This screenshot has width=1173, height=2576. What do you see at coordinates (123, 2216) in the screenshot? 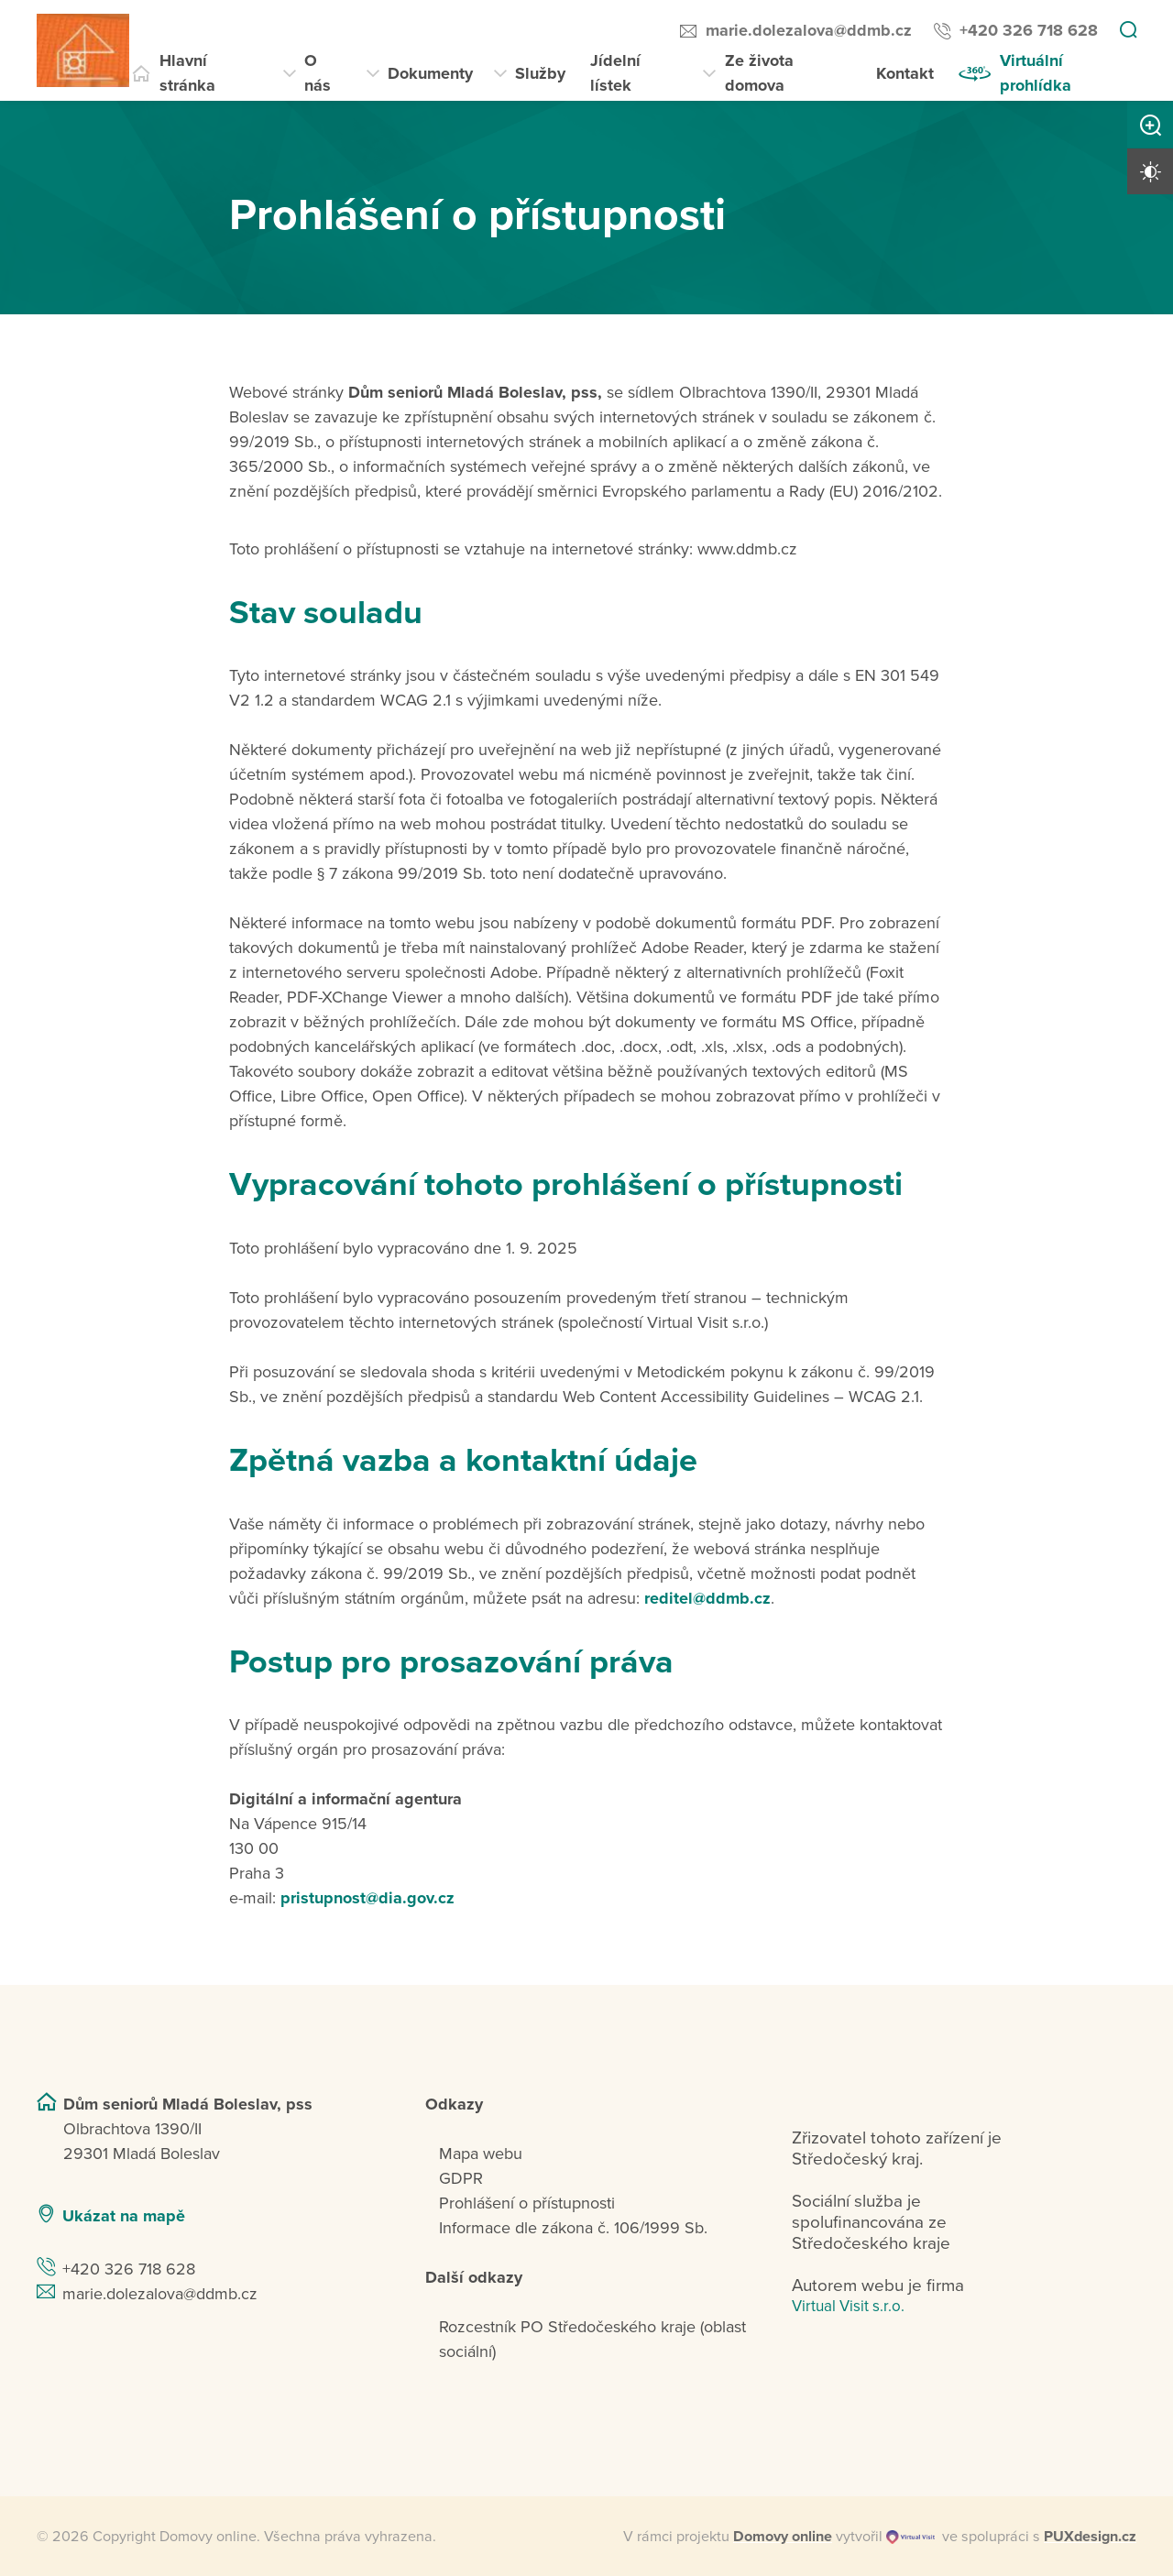
I see `Ukázat na mapě` at bounding box center [123, 2216].